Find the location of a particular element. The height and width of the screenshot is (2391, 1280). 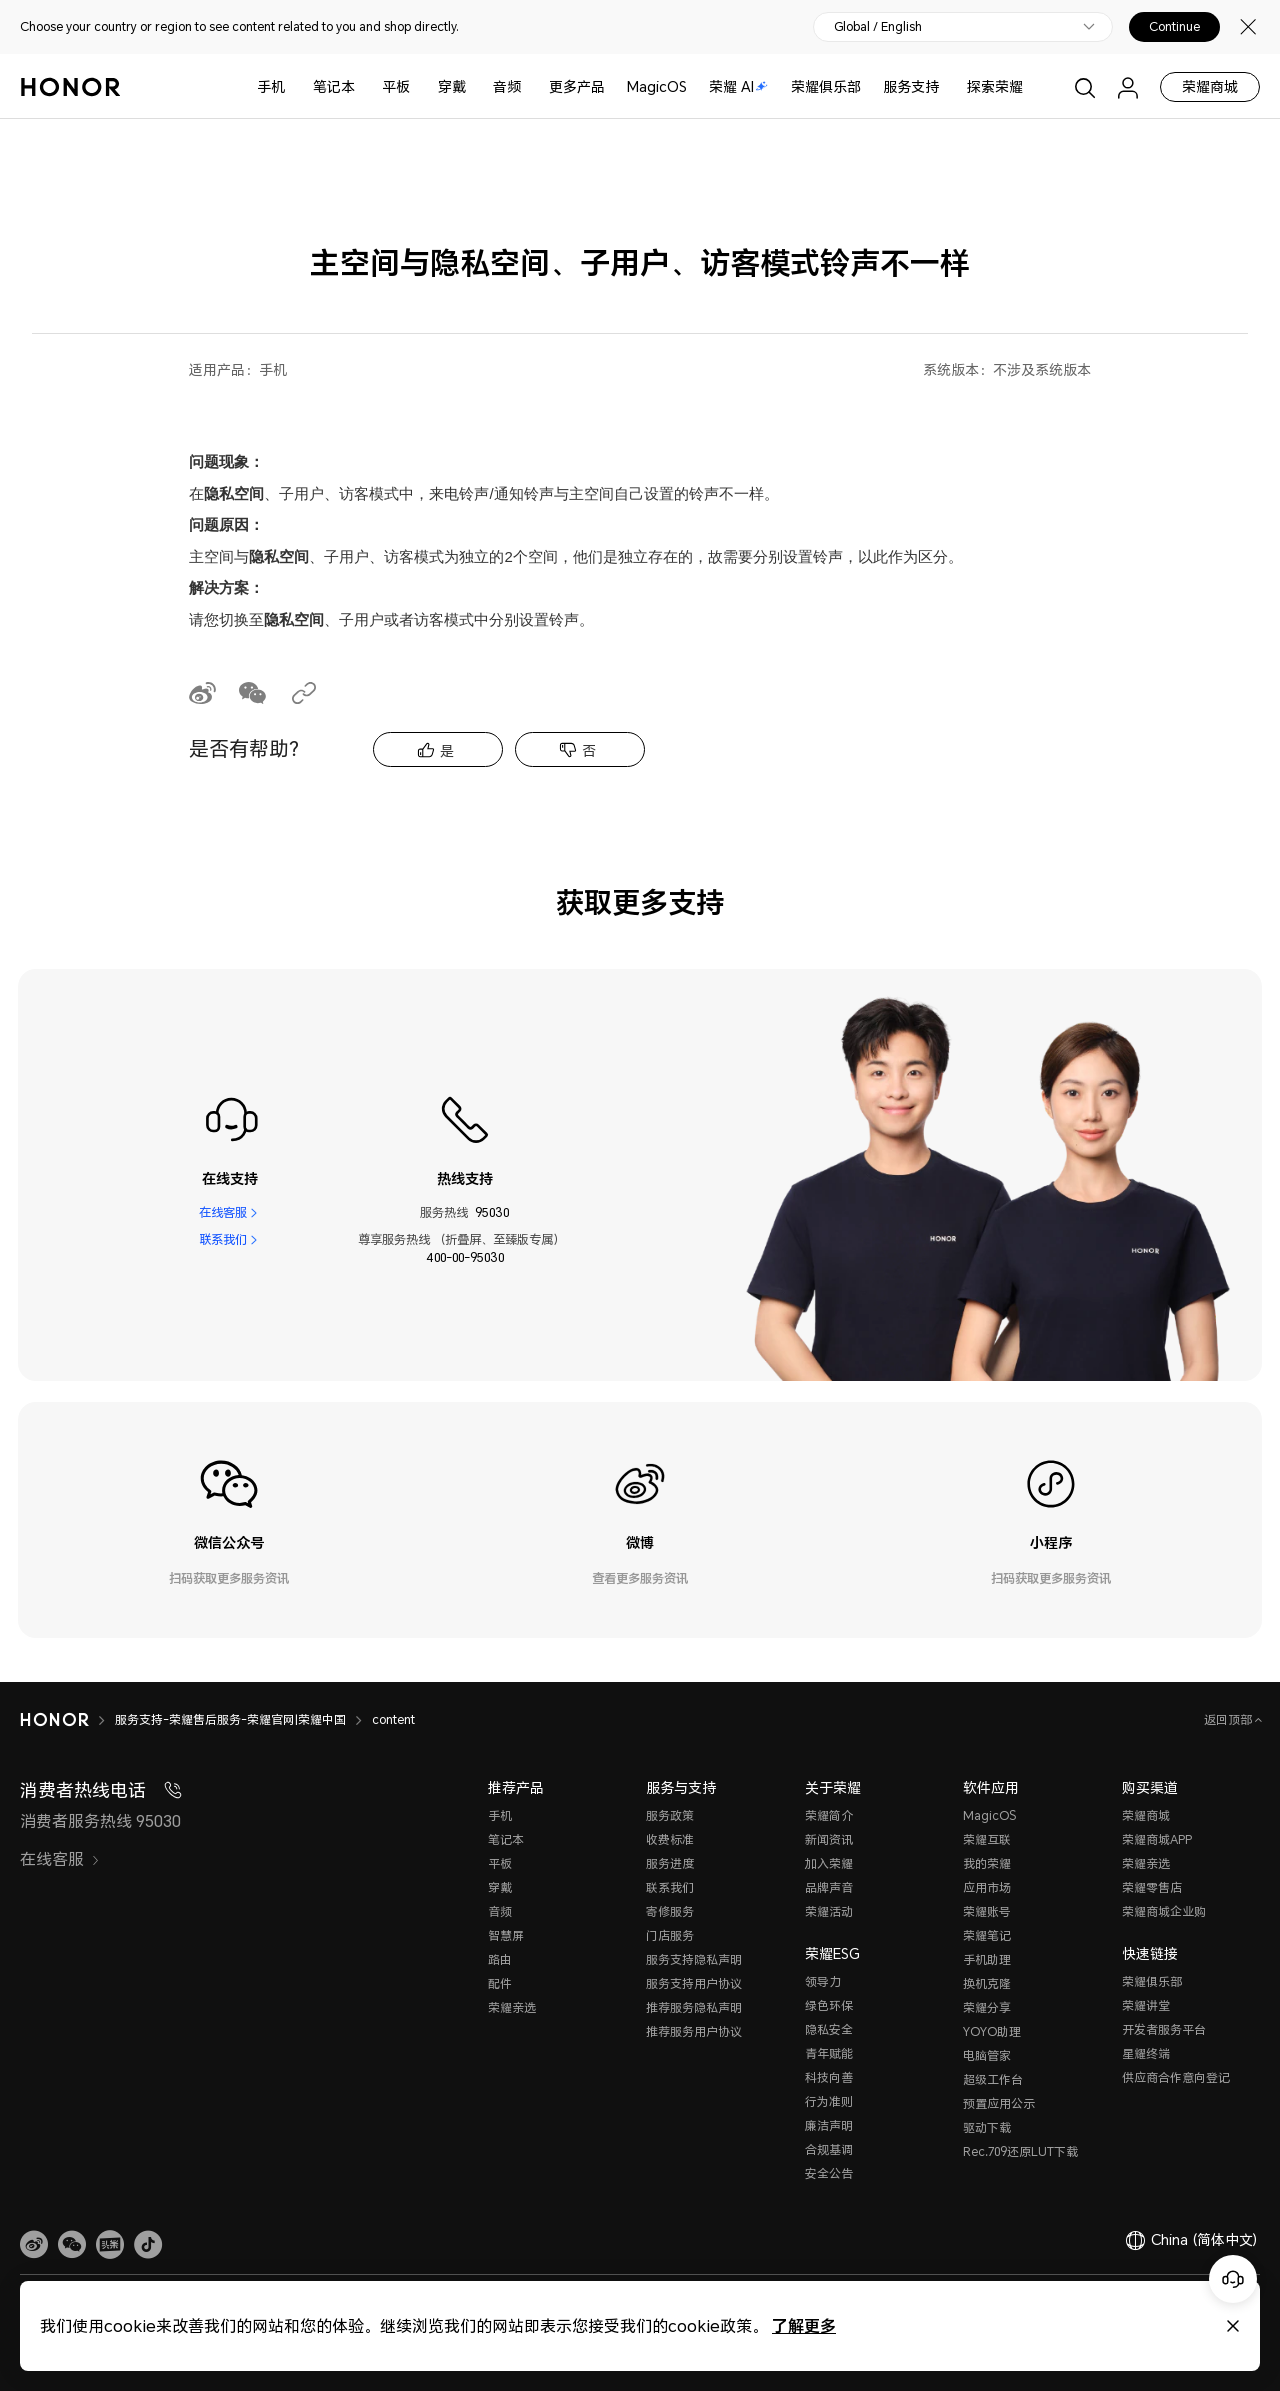

荣耀商城企业购 is located at coordinates (1164, 1911).